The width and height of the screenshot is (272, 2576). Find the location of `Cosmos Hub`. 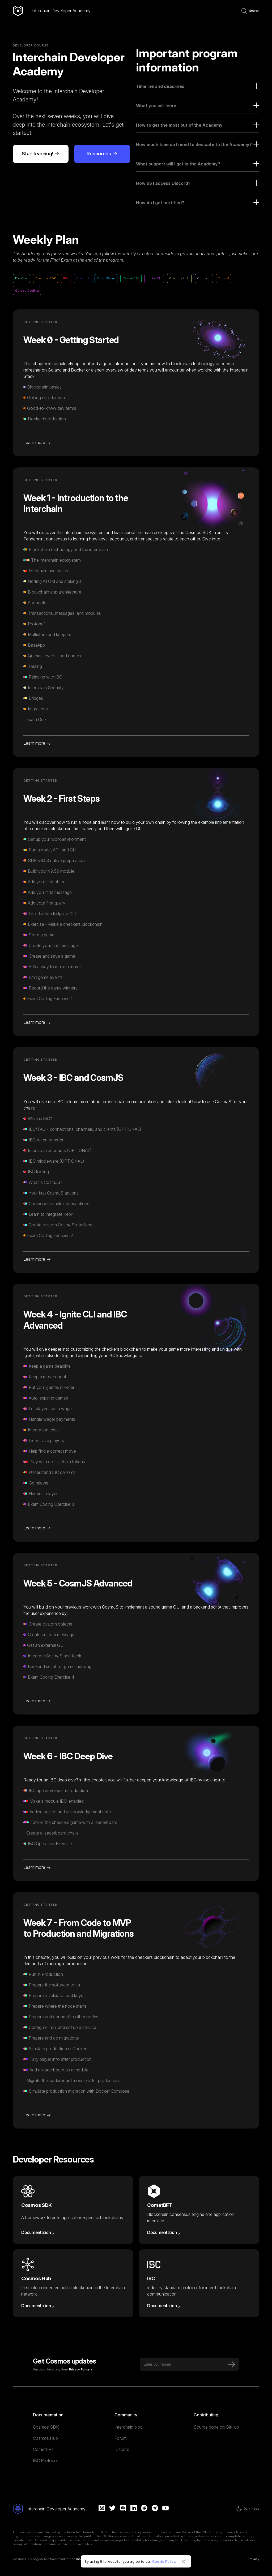

Cosmos Hub is located at coordinates (45, 2438).